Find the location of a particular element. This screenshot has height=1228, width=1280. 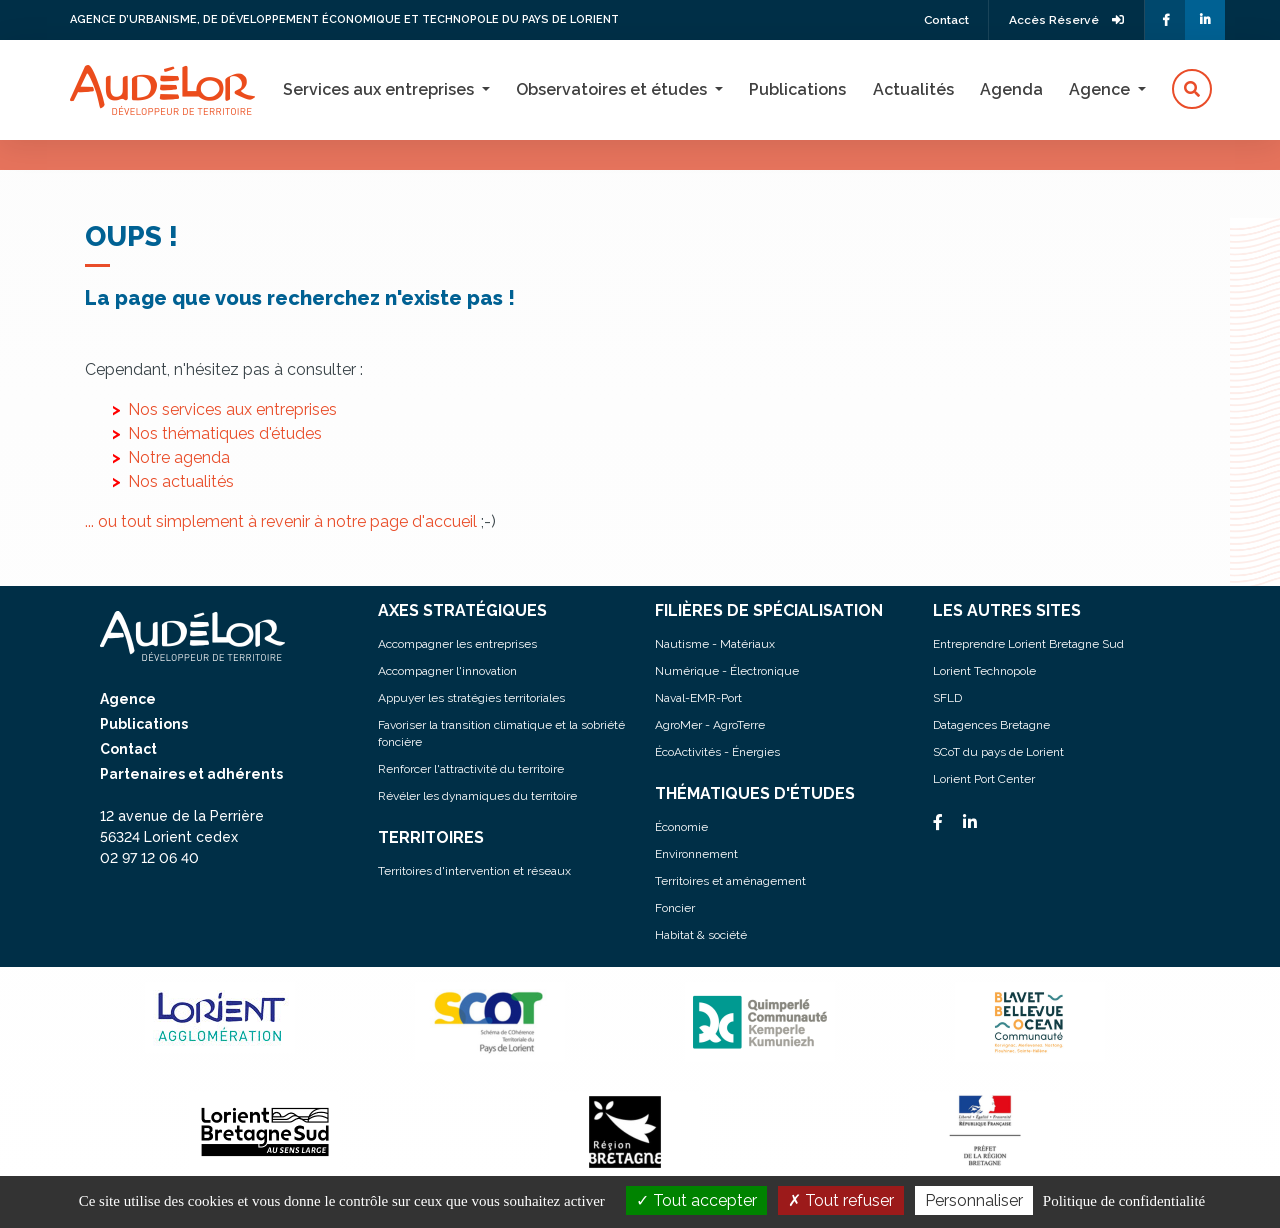

Nos services aux entreprises is located at coordinates (232, 409).